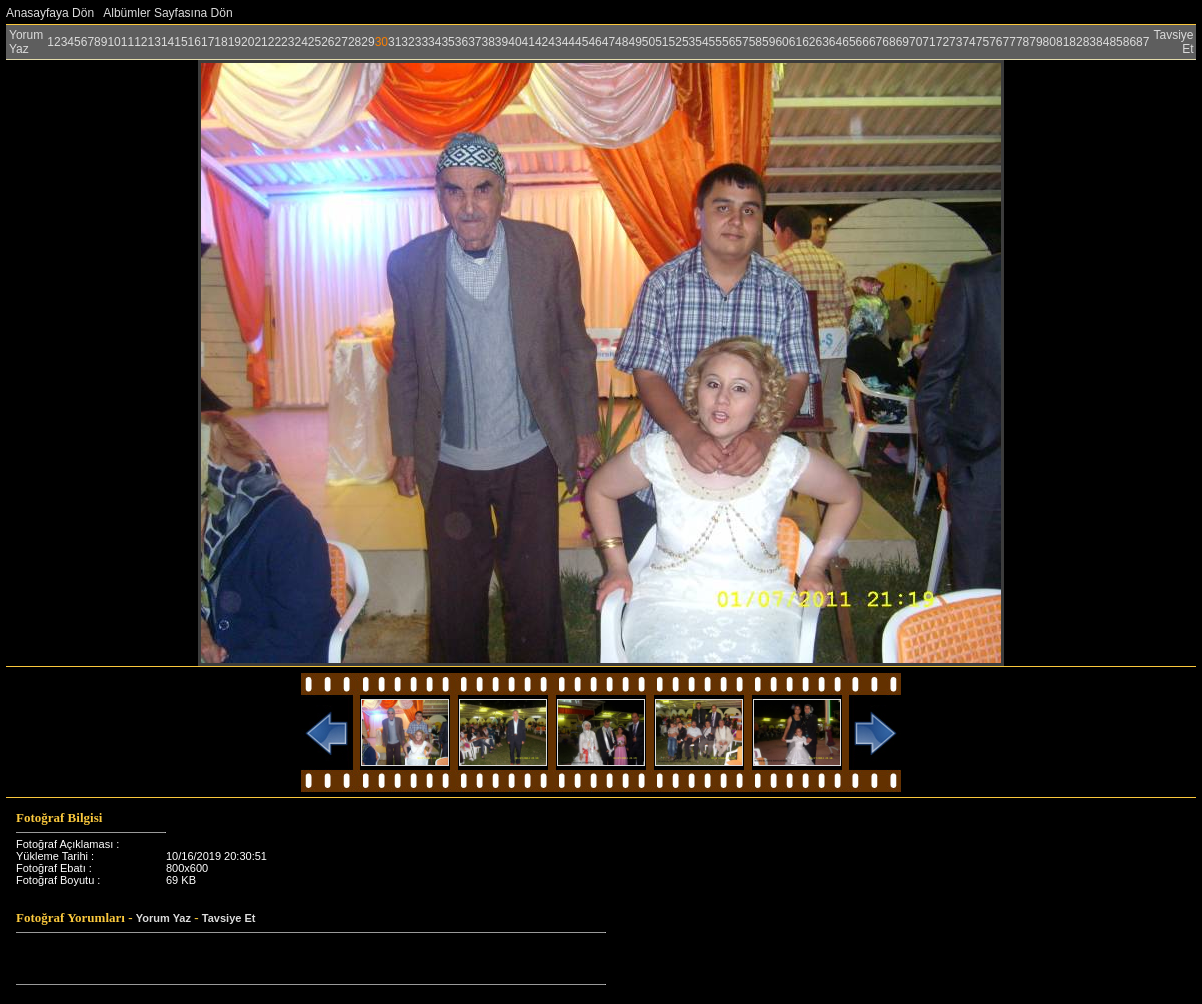 This screenshot has height=1004, width=1202. I want to click on 56, so click(728, 42).